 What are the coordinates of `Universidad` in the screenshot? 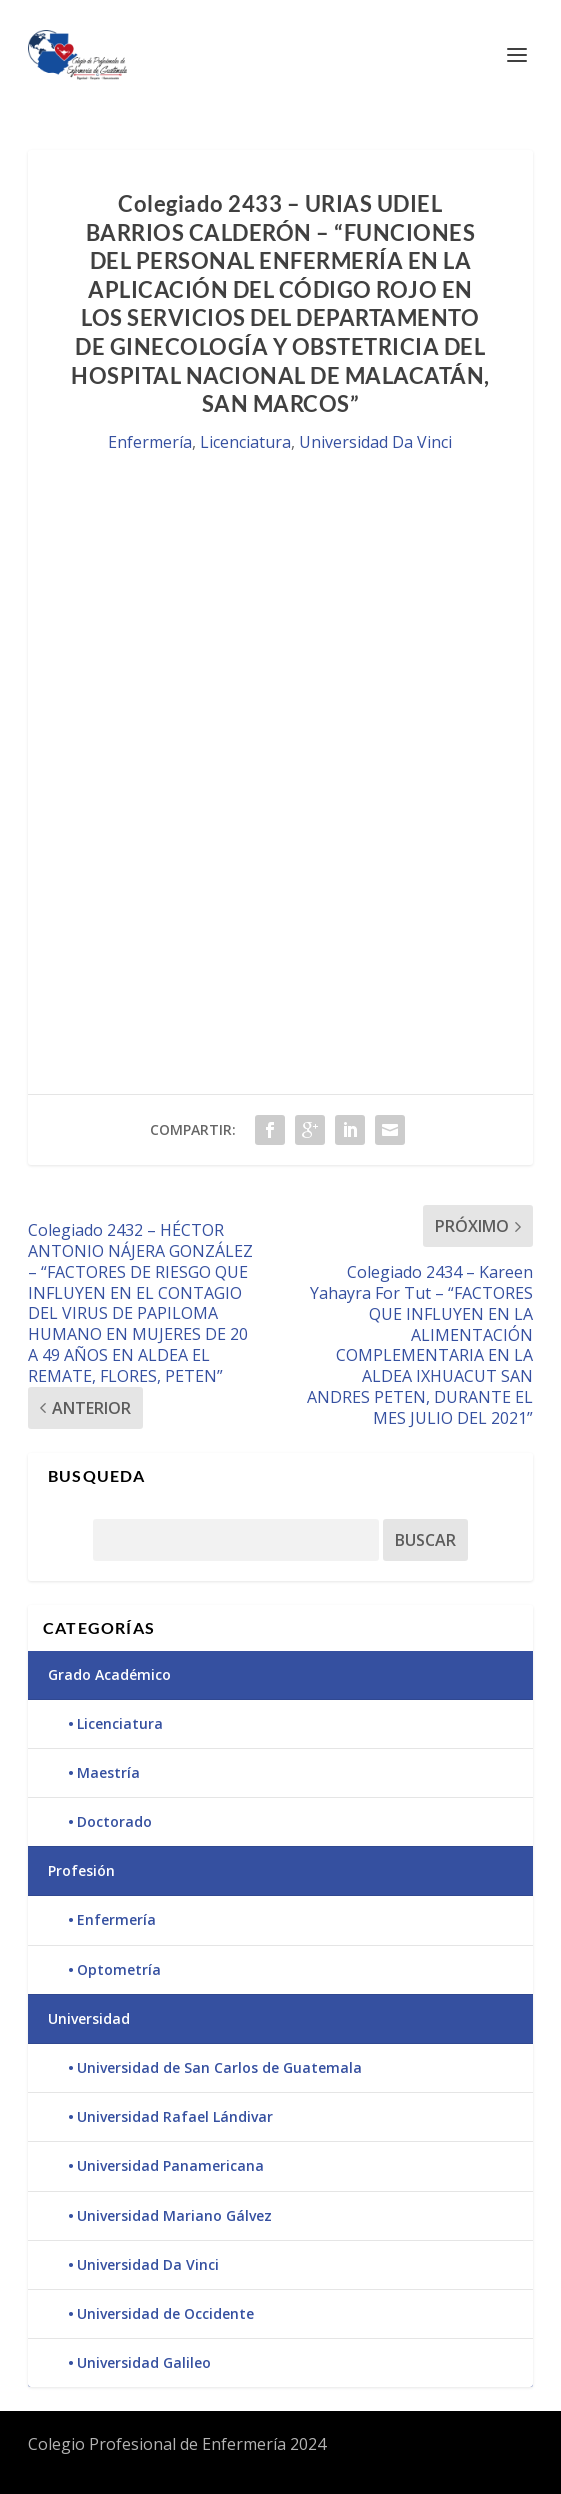 It's located at (89, 2018).